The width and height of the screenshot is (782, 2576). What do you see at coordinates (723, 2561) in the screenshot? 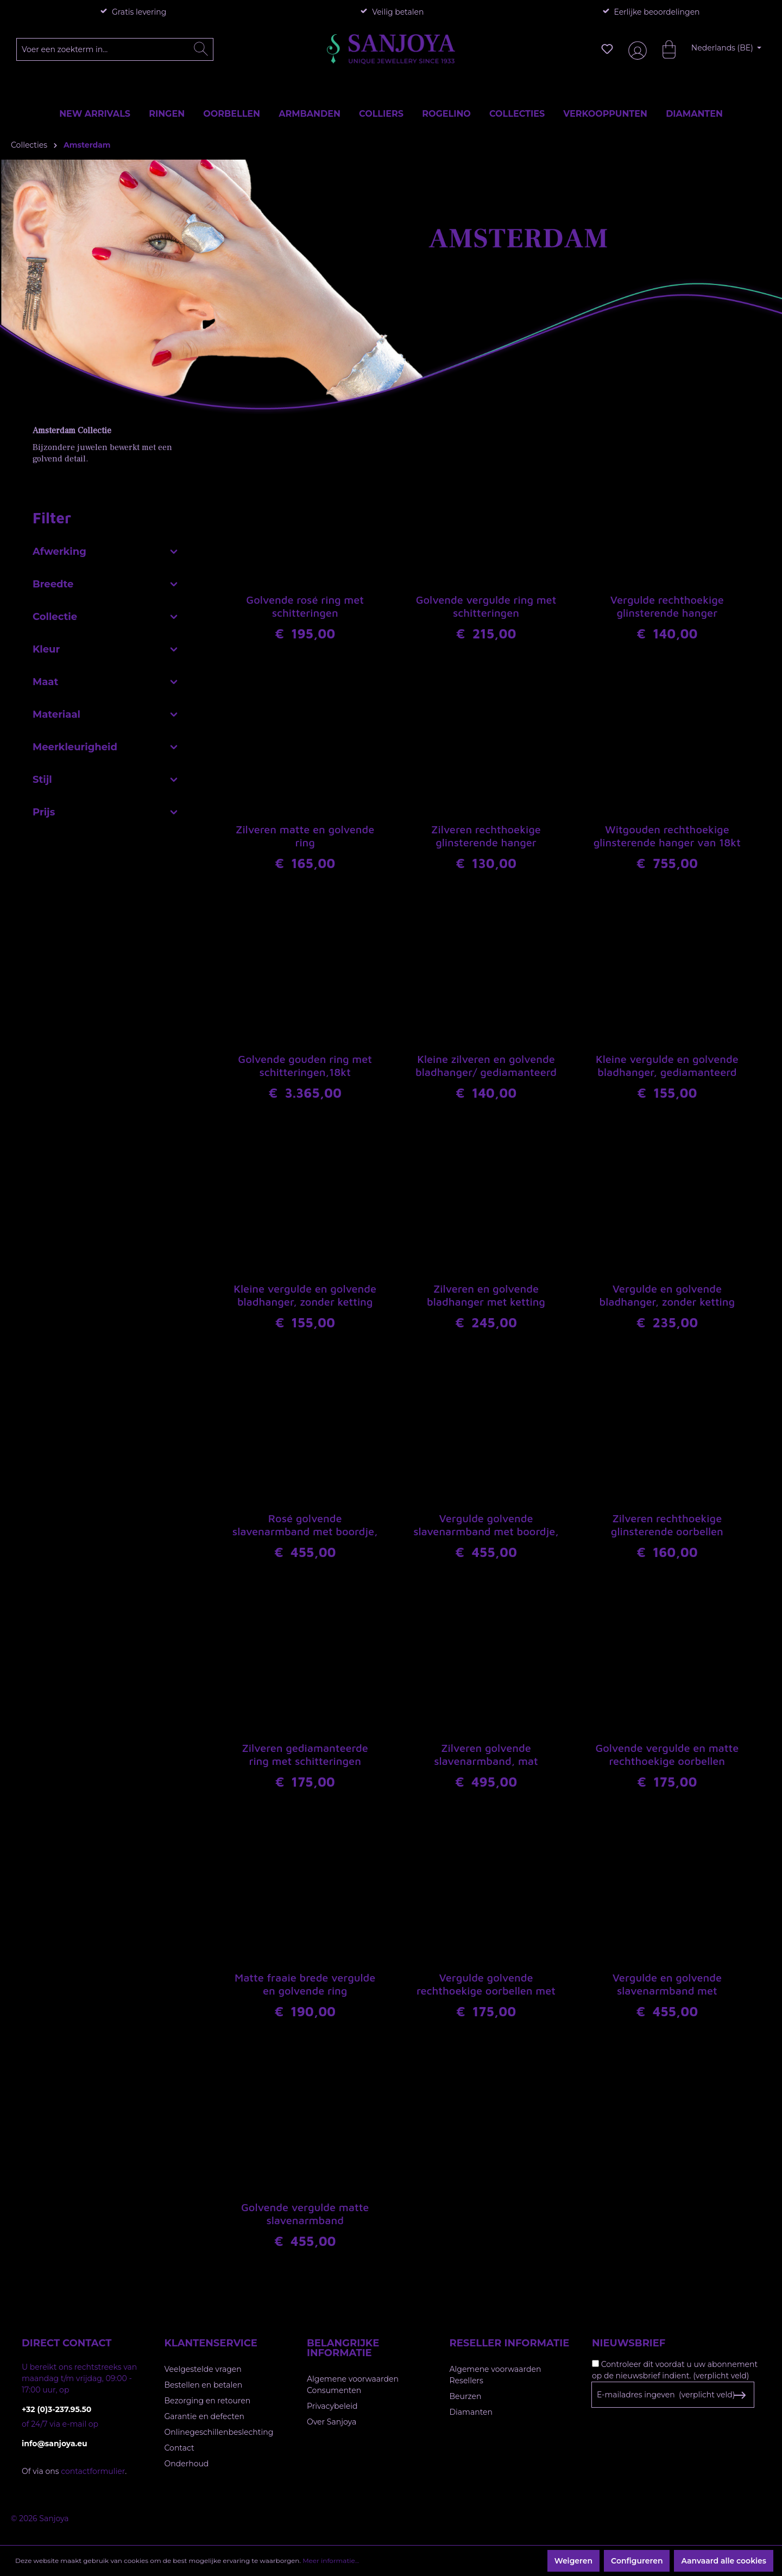
I see `Aanvaard alle cookies` at bounding box center [723, 2561].